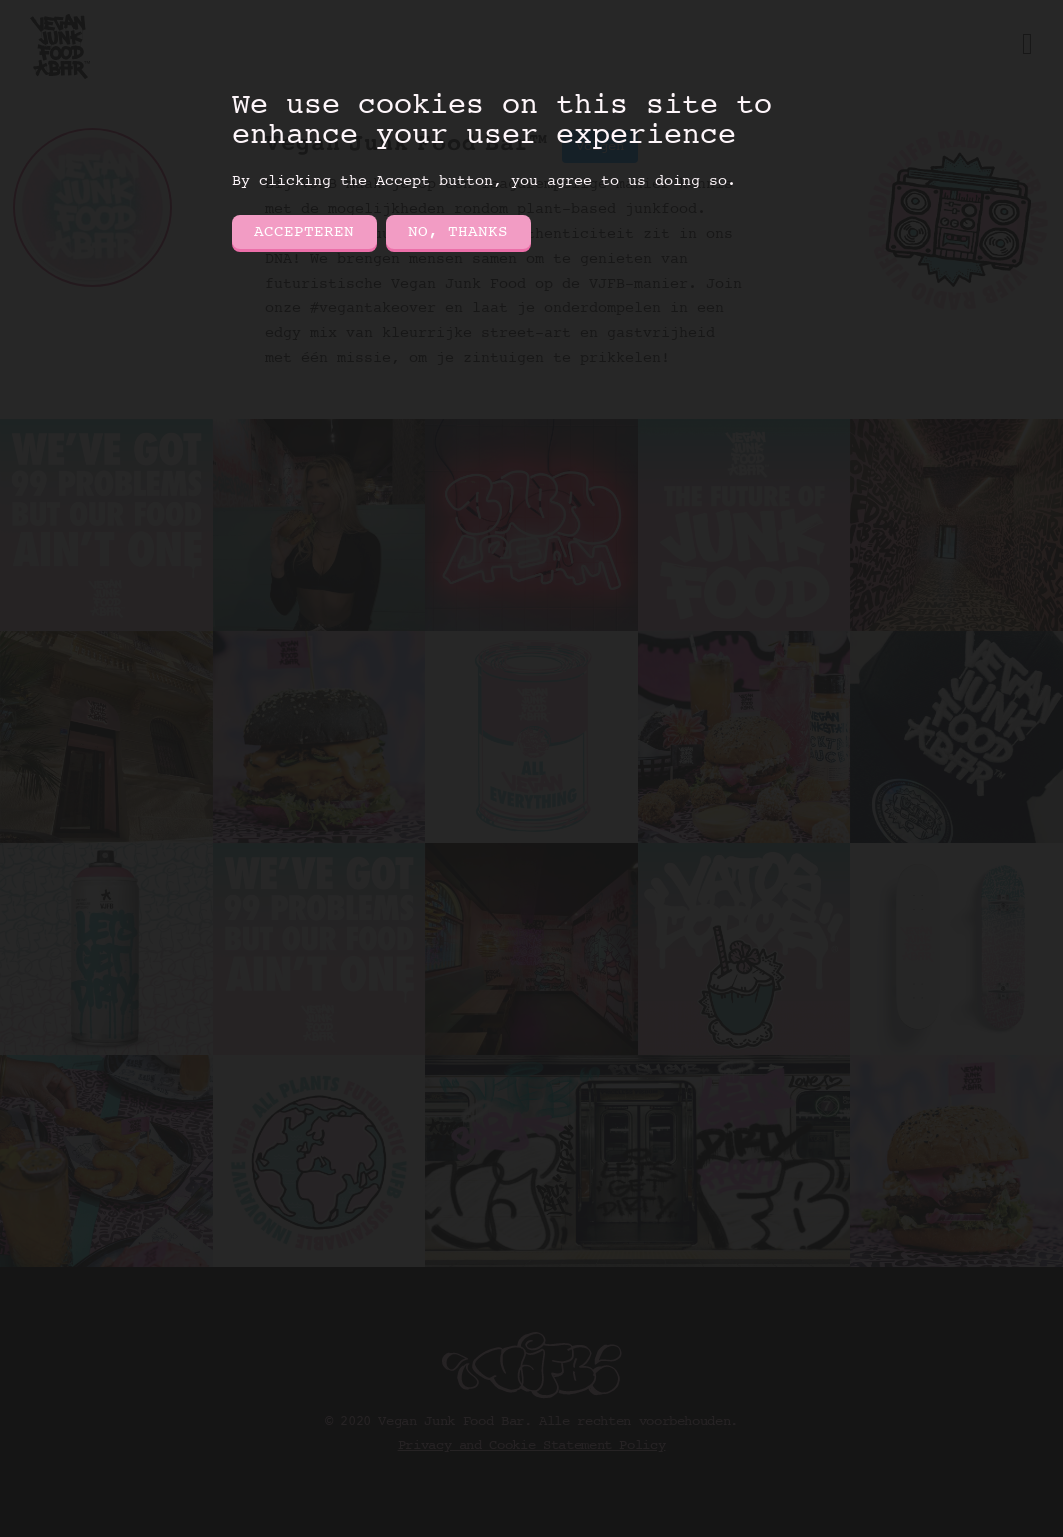 This screenshot has width=1063, height=1537. What do you see at coordinates (304, 232) in the screenshot?
I see `Accepteren` at bounding box center [304, 232].